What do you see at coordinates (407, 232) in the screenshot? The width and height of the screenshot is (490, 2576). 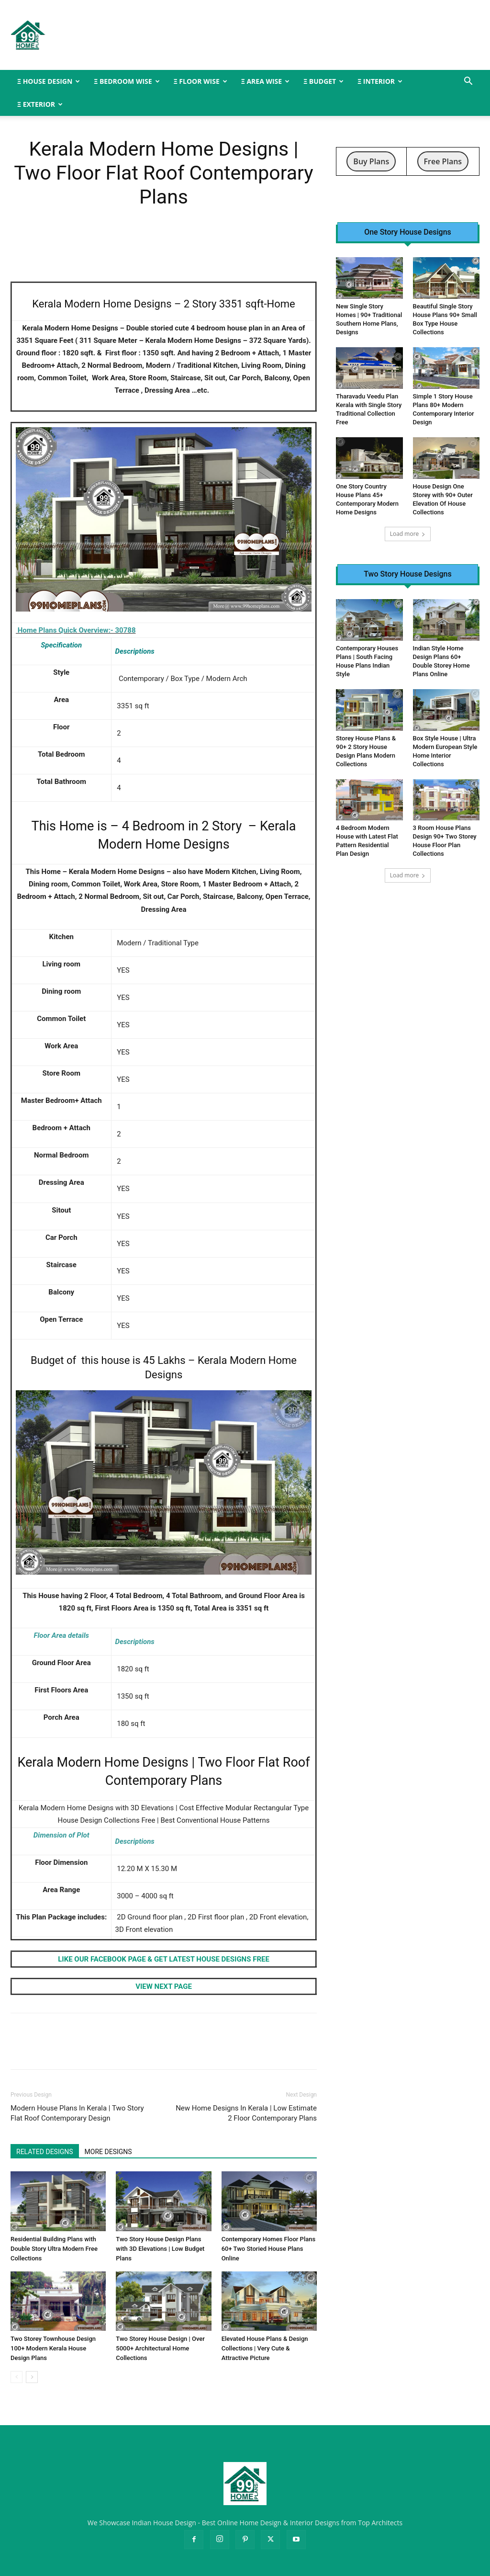 I see `One Story House Designs` at bounding box center [407, 232].